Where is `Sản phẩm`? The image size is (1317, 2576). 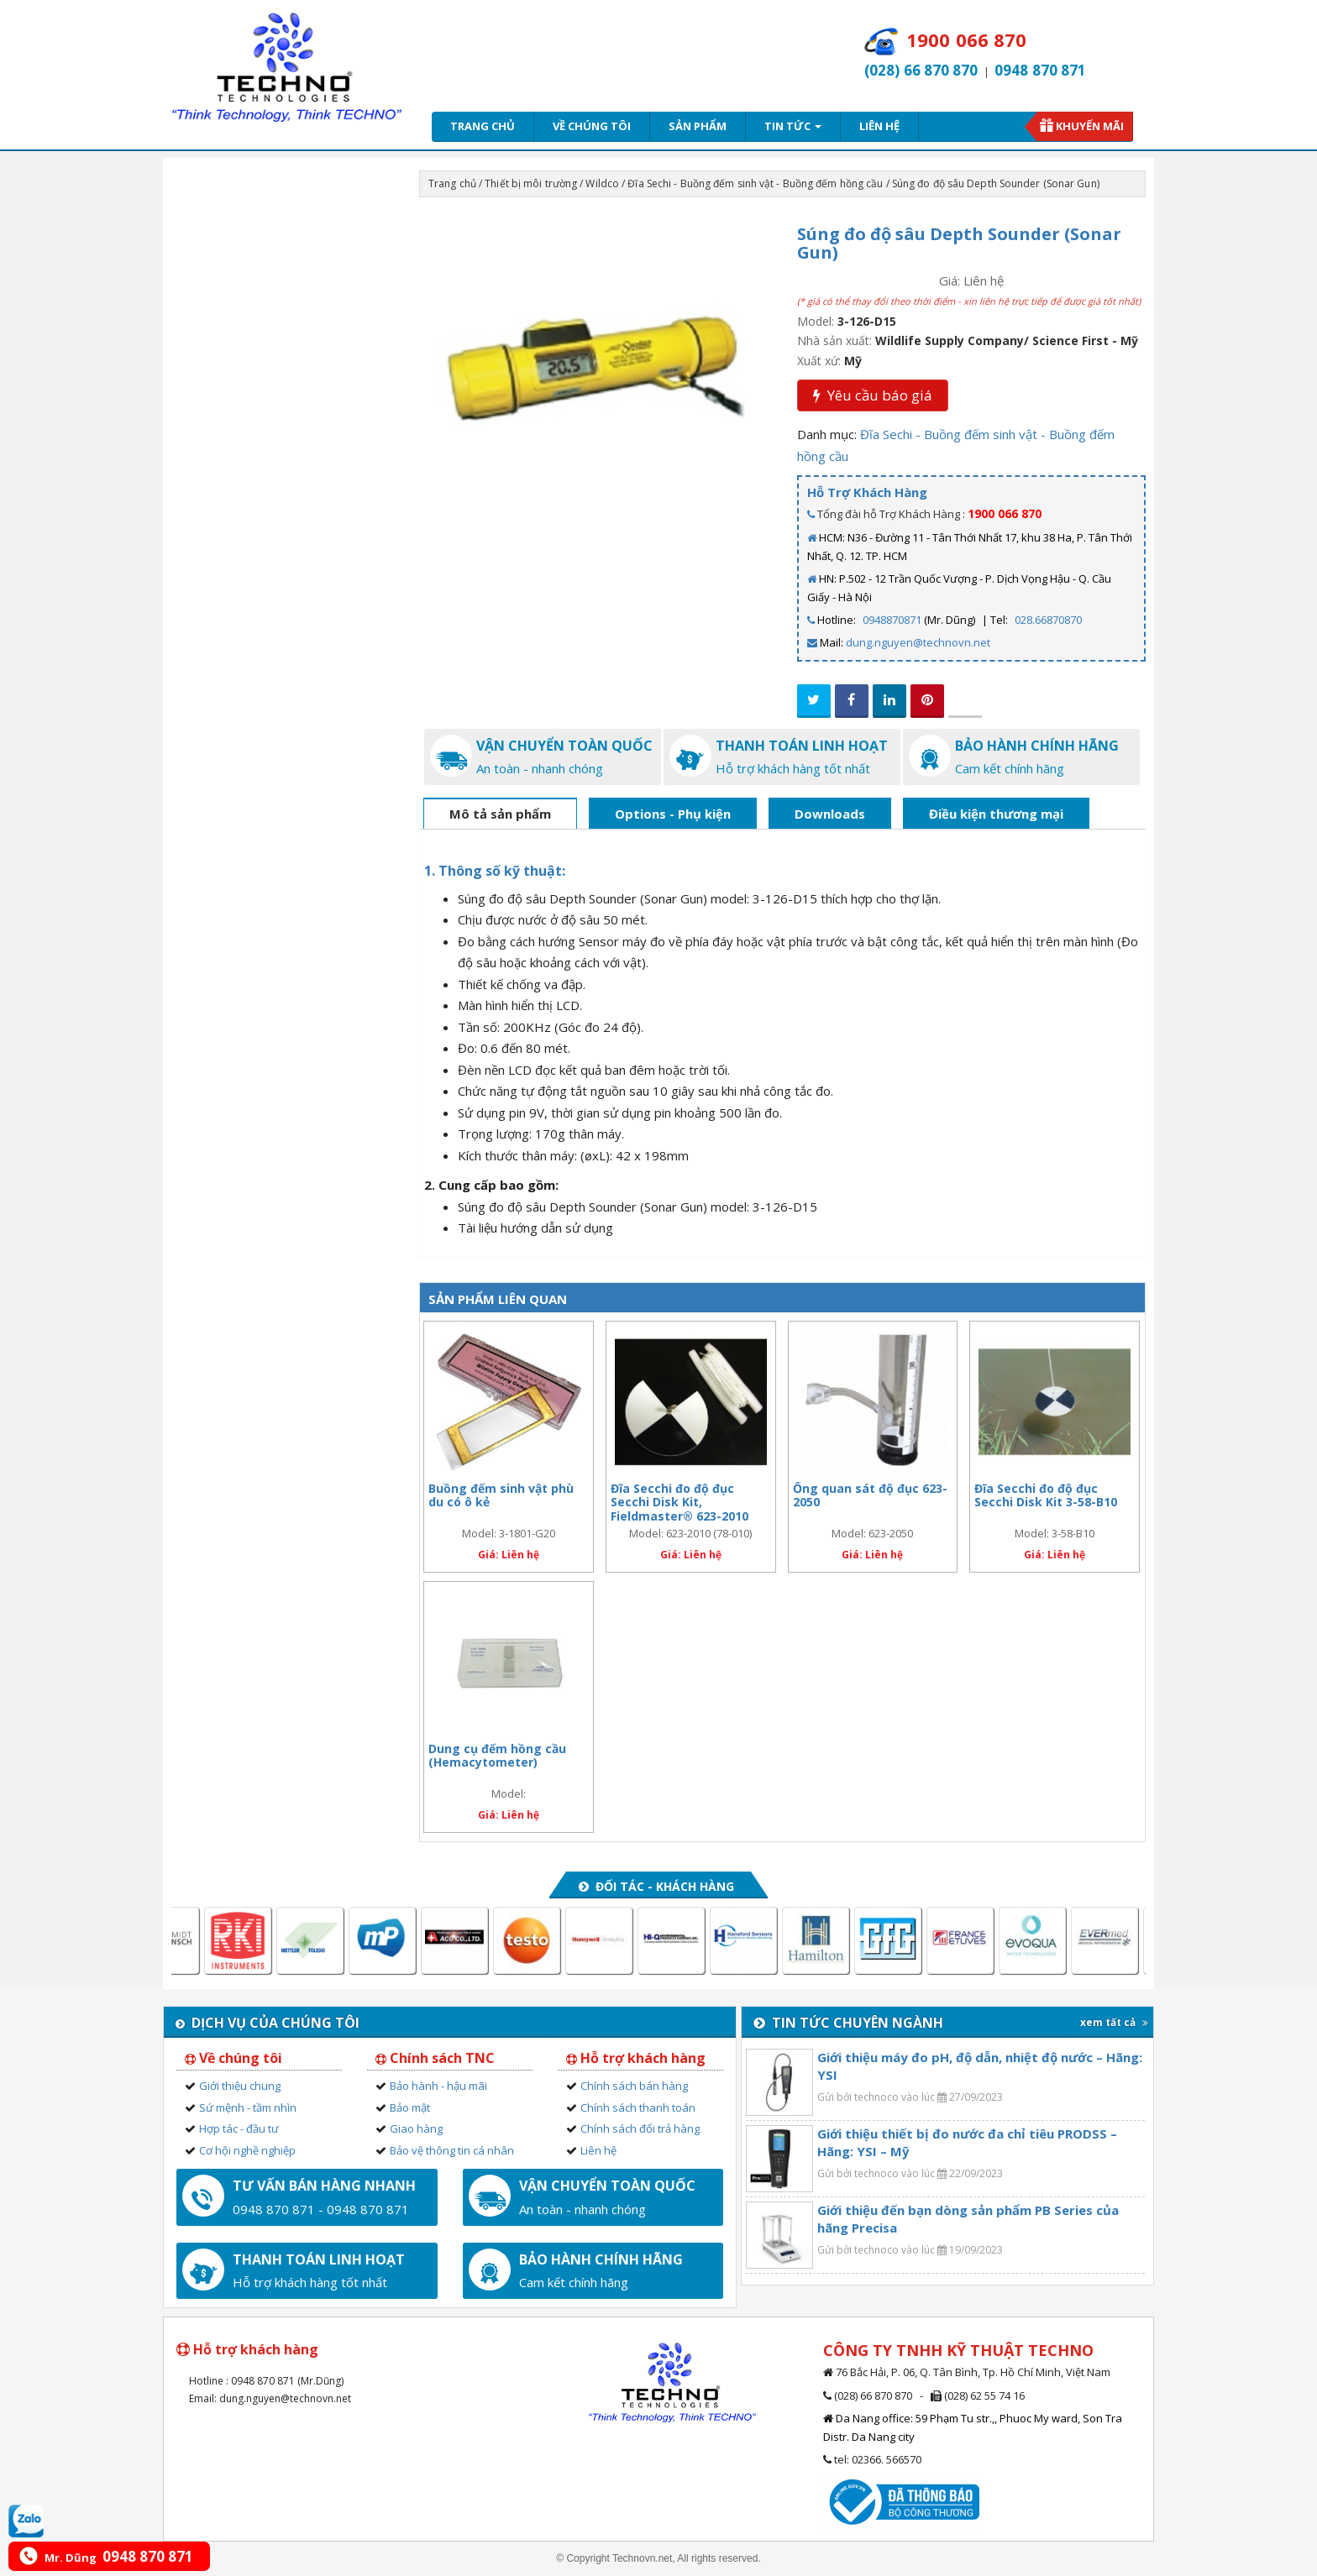 Sản phẩm is located at coordinates (698, 126).